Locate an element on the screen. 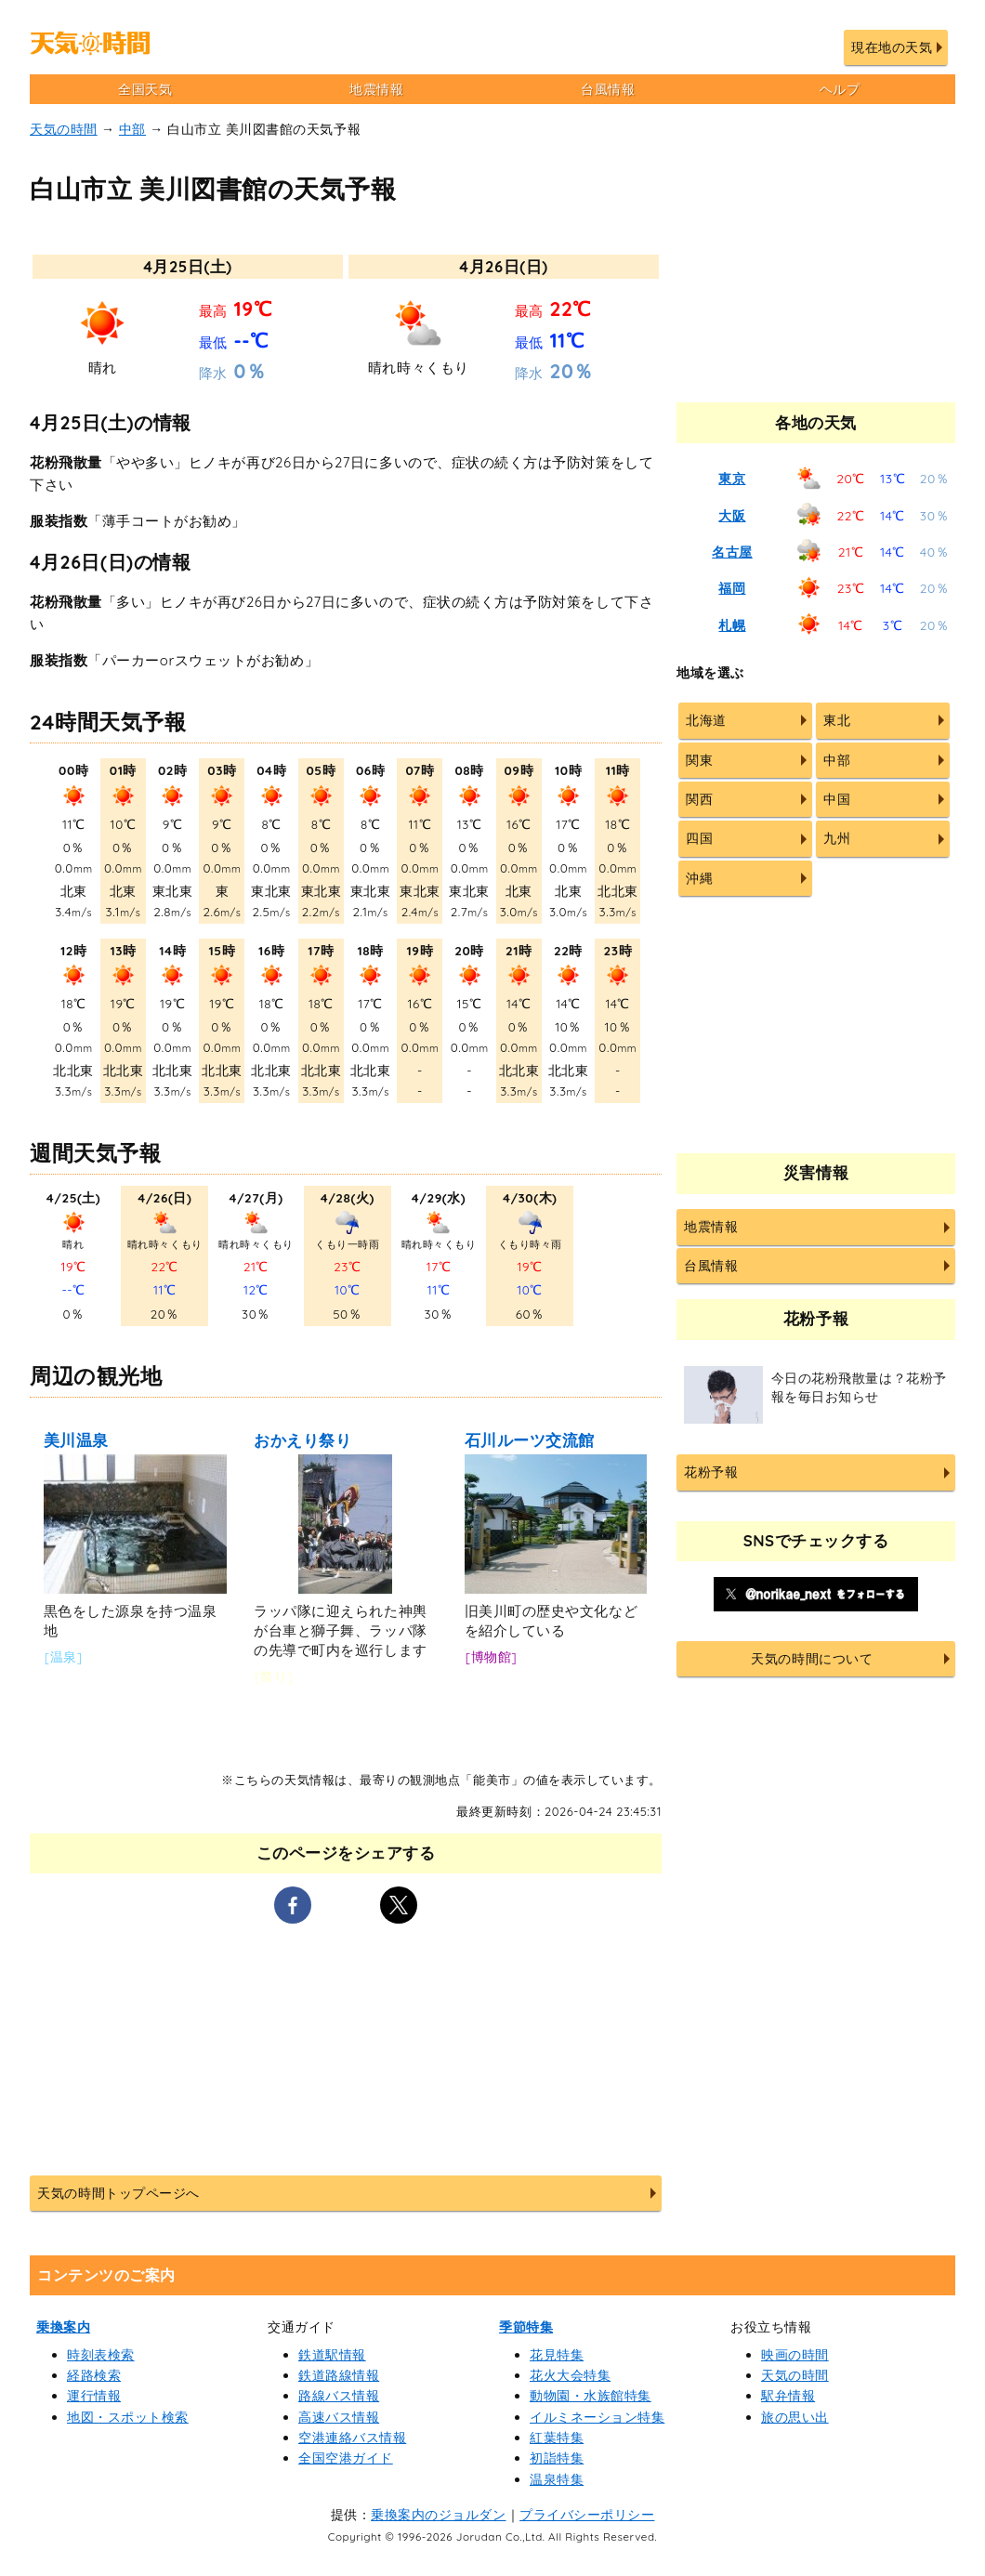 Image resolution: width=985 pixels, height=2576 pixels. 運行情報 is located at coordinates (94, 2395).